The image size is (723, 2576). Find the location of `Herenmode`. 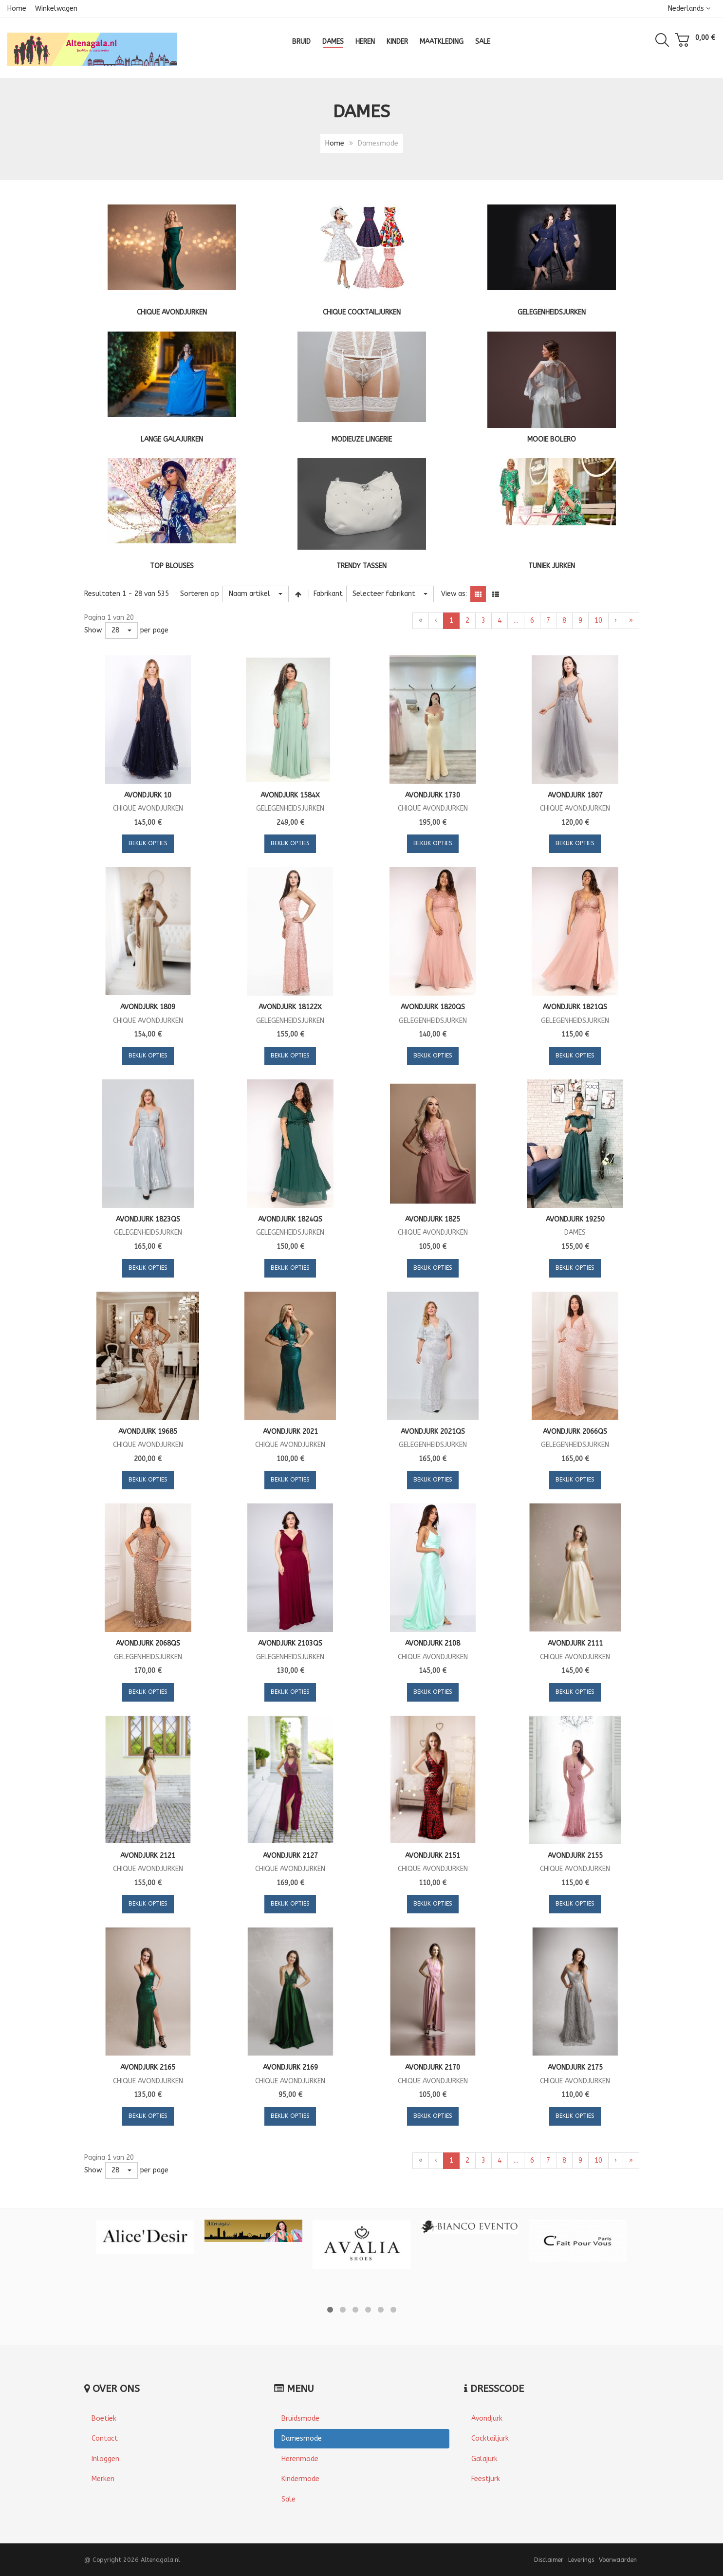

Herenmode is located at coordinates (299, 2459).